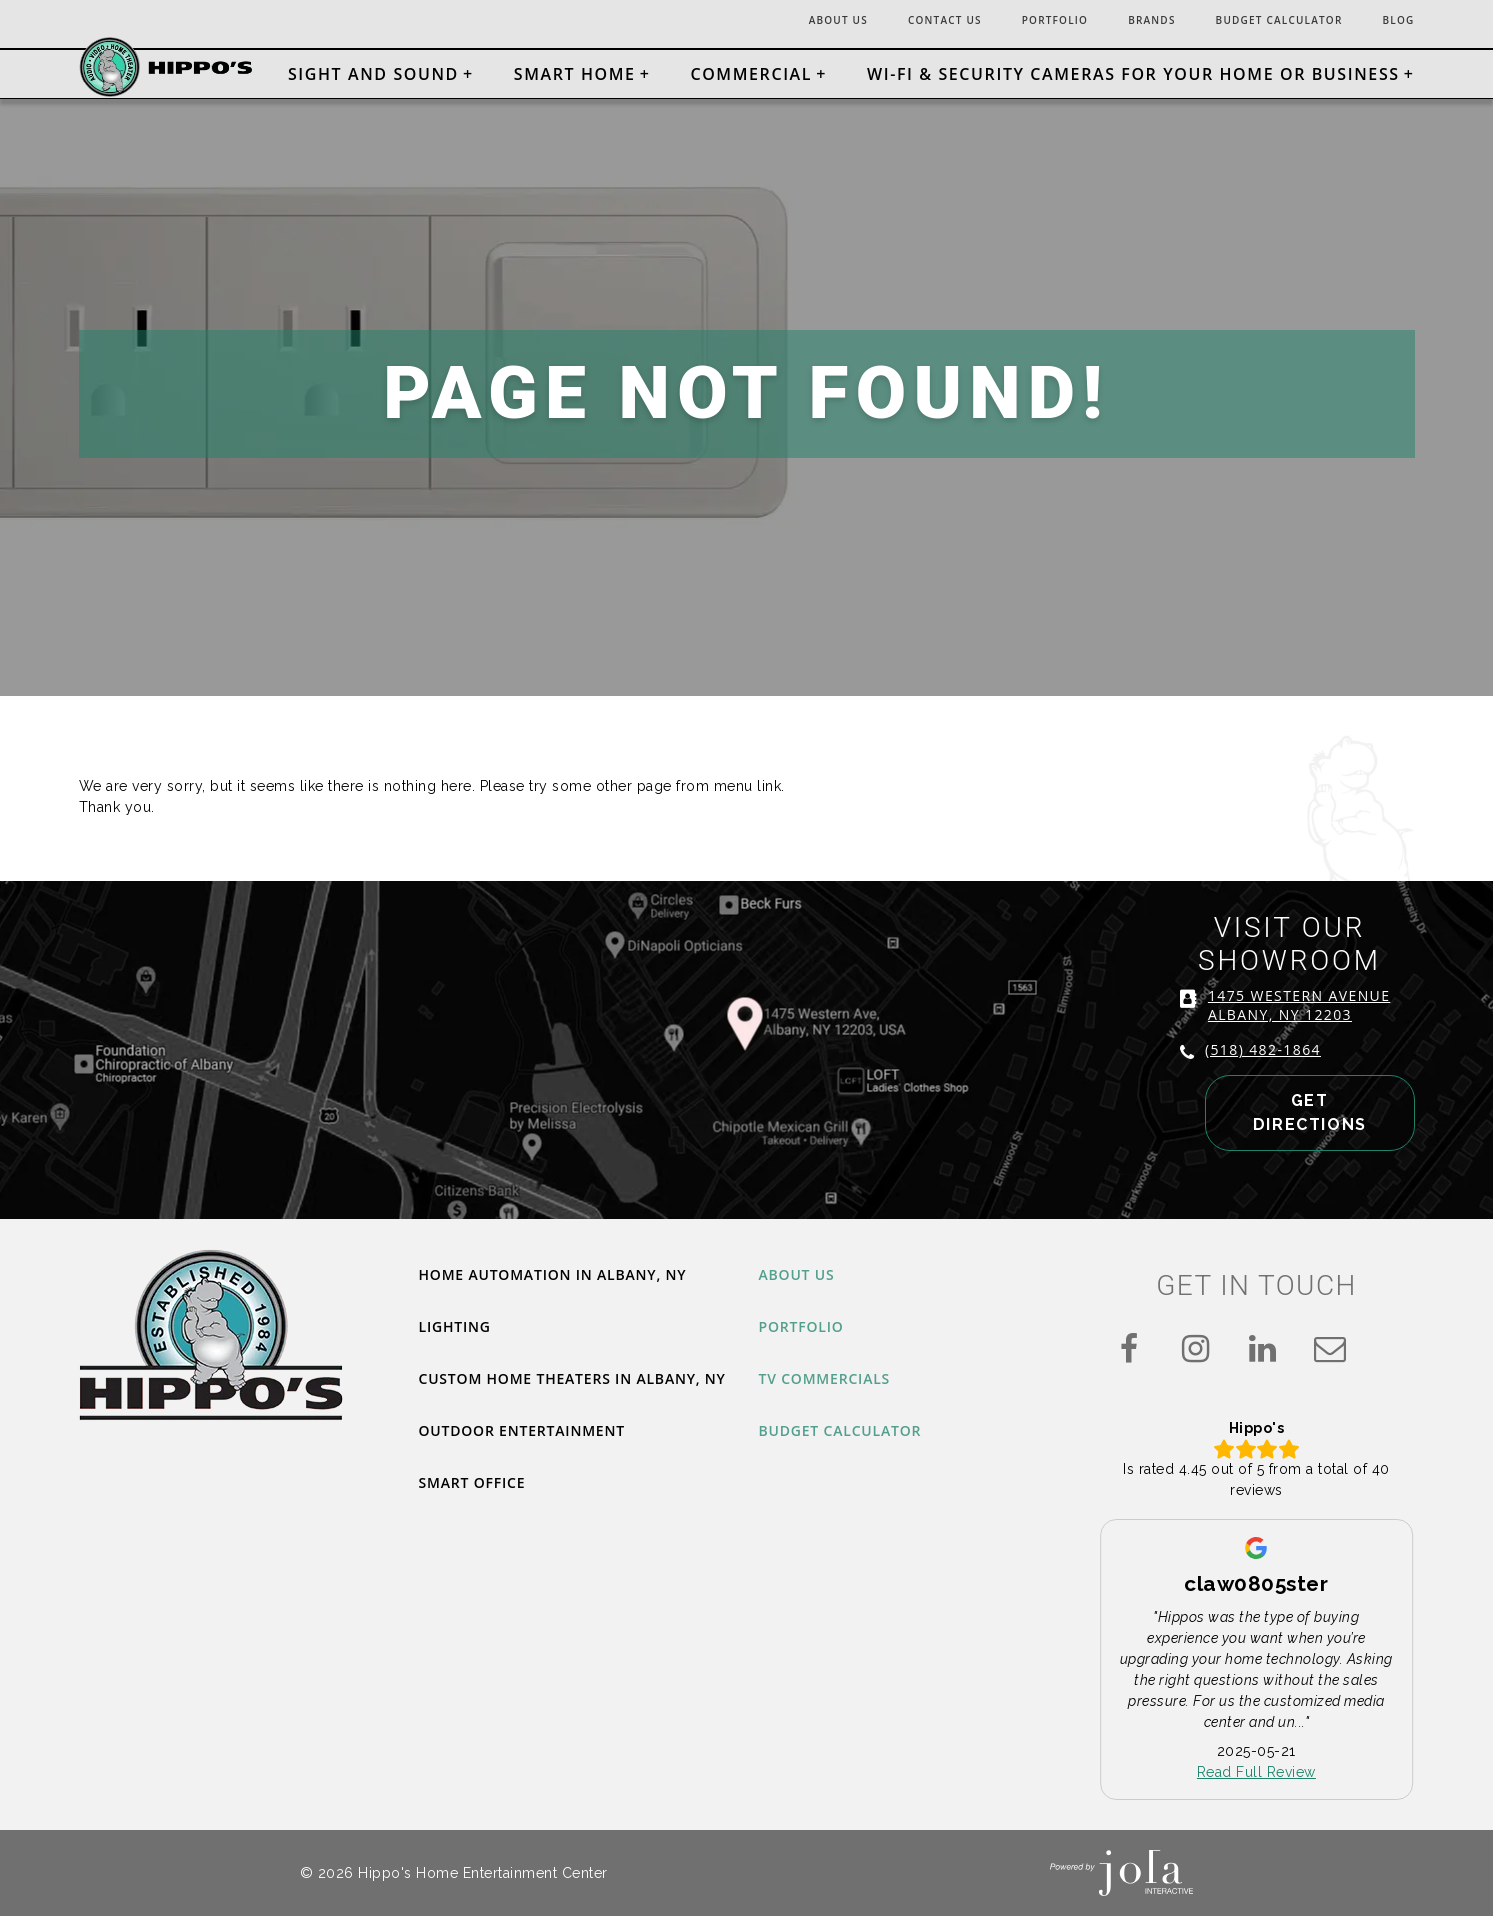 This screenshot has height=1916, width=1493. What do you see at coordinates (570, 1276) in the screenshot?
I see `Home Automation in Albany, NY` at bounding box center [570, 1276].